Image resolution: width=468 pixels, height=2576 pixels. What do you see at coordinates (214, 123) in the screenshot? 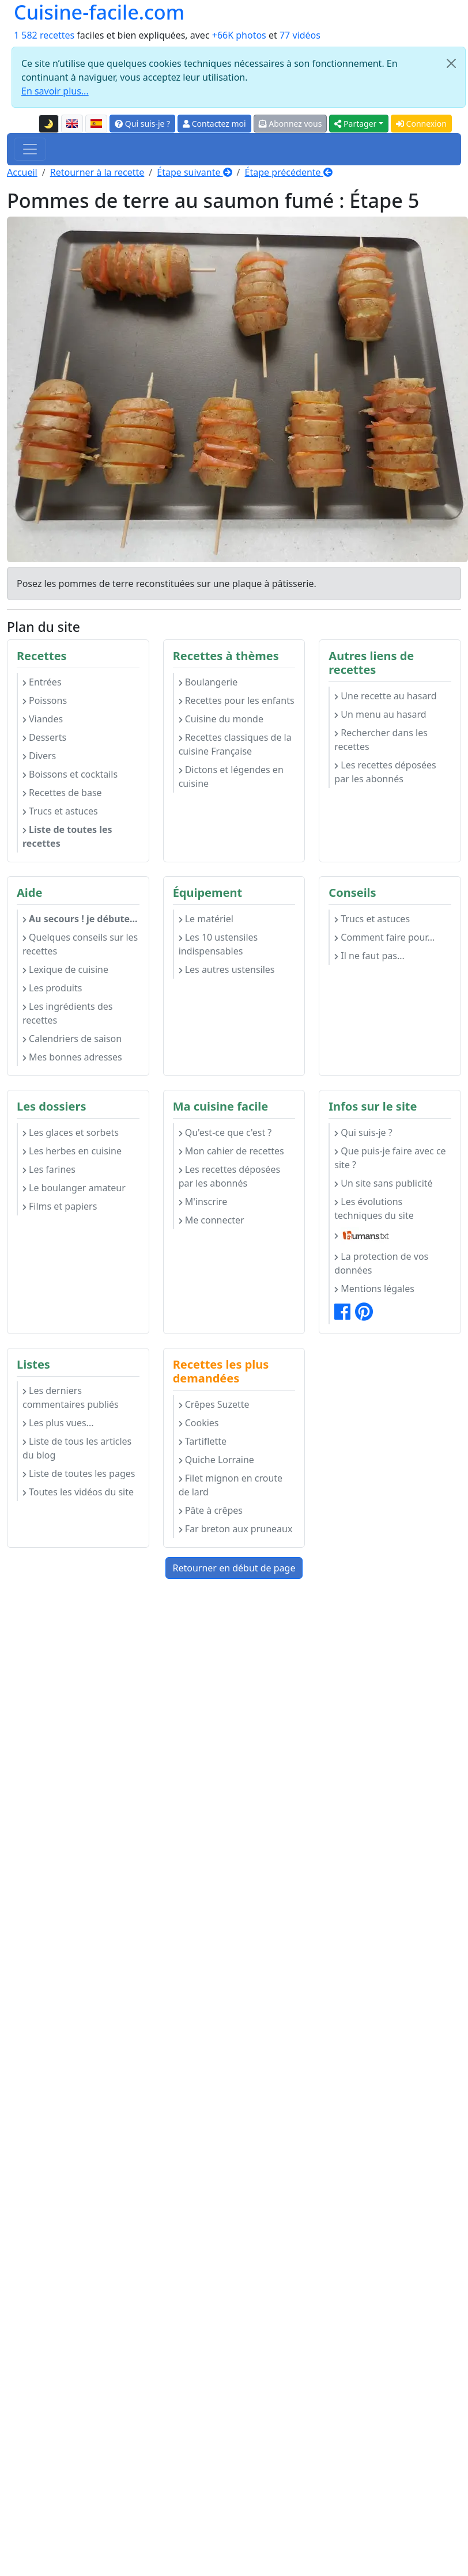
I see `Contactez moi` at bounding box center [214, 123].